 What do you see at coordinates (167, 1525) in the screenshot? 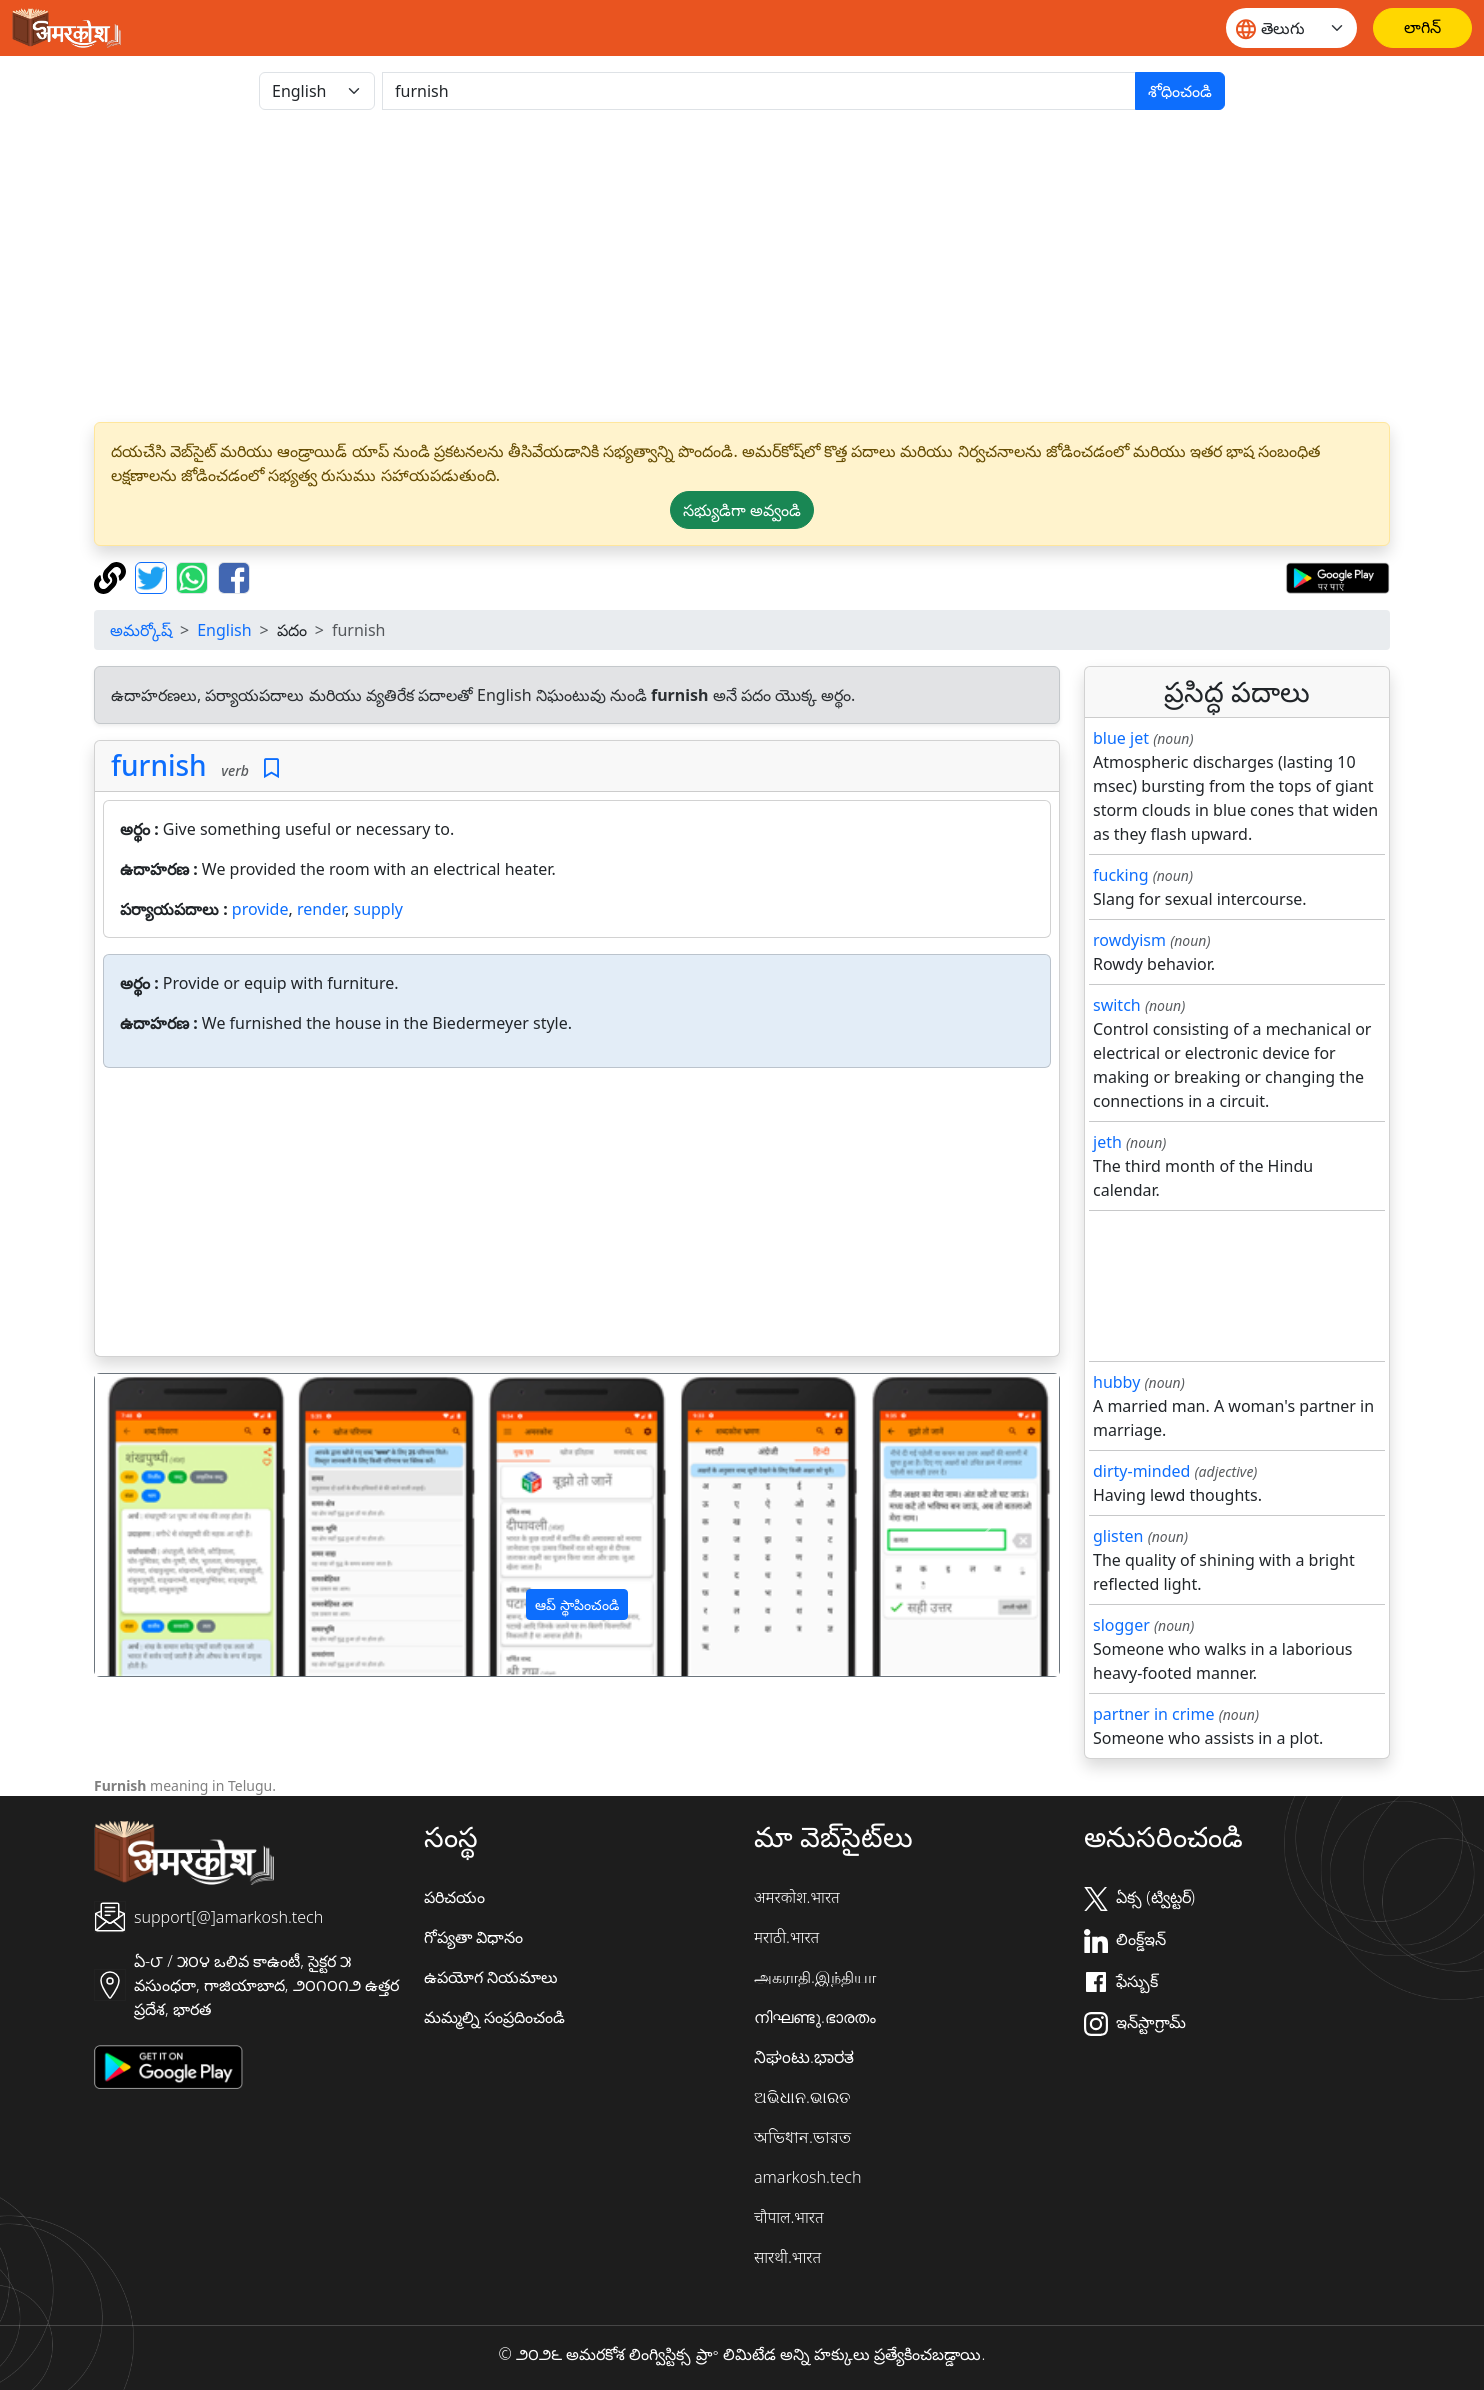
I see `[button]` at bounding box center [167, 1525].